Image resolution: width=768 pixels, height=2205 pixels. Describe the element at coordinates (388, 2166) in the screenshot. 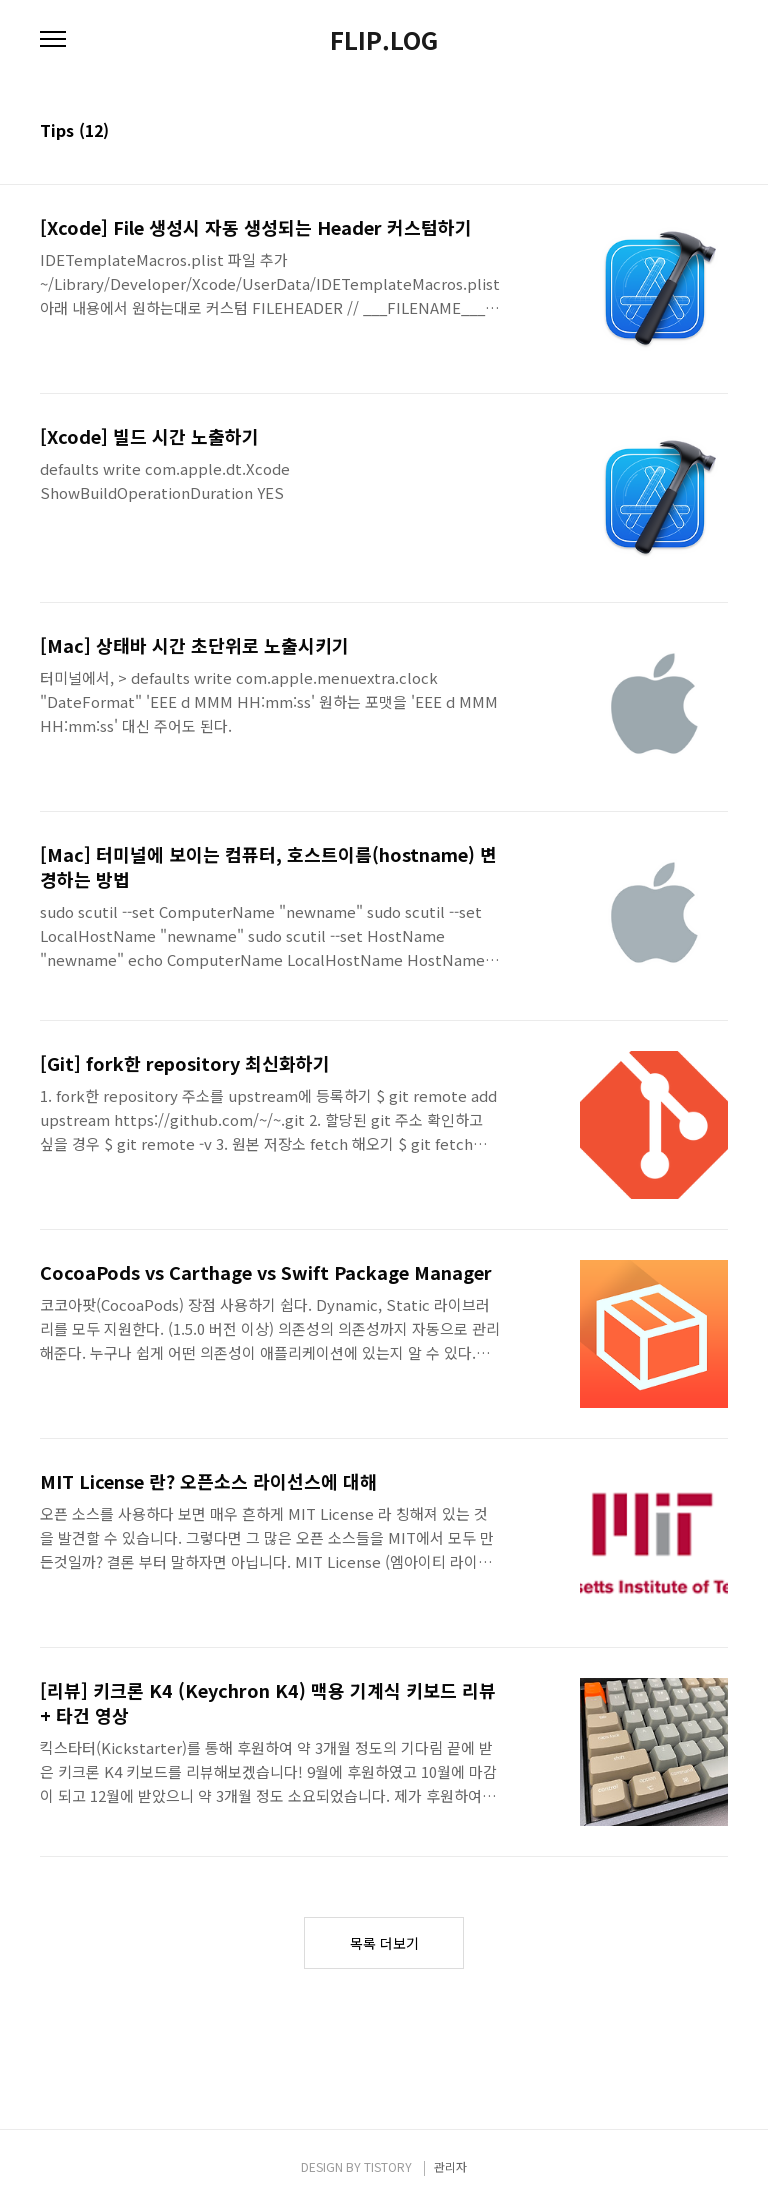

I see `TISTORY` at that location.